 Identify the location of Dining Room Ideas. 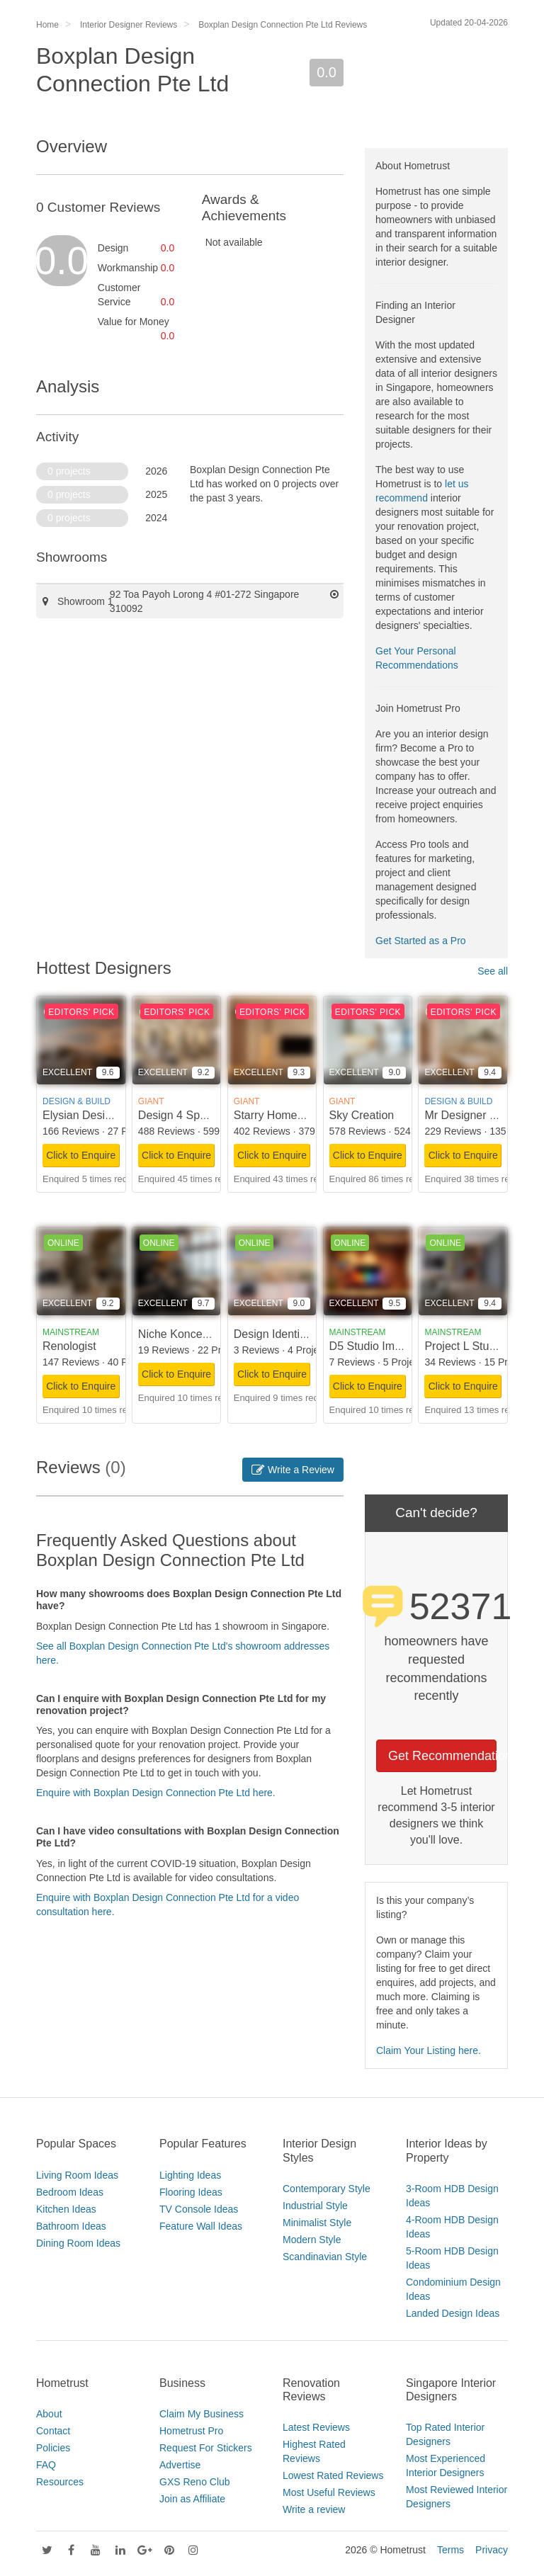
(78, 2243).